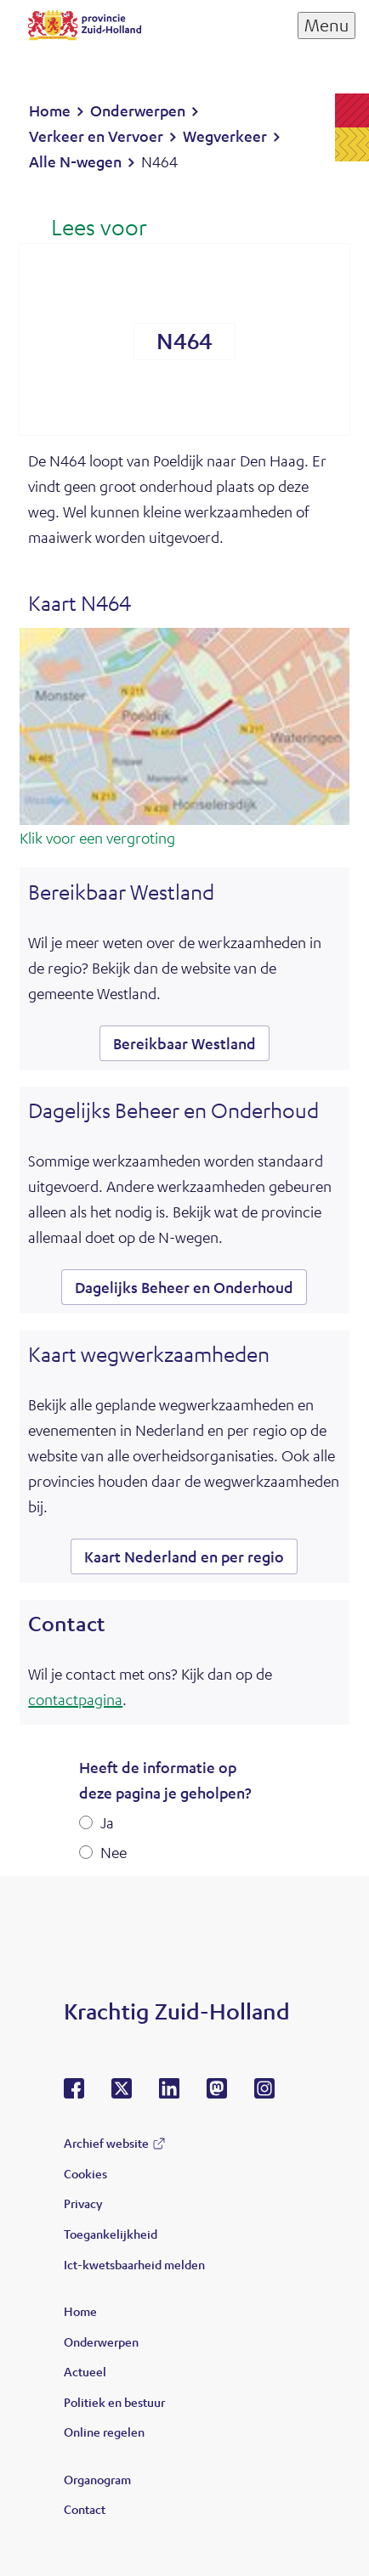  What do you see at coordinates (85, 2371) in the screenshot?
I see `Actueel` at bounding box center [85, 2371].